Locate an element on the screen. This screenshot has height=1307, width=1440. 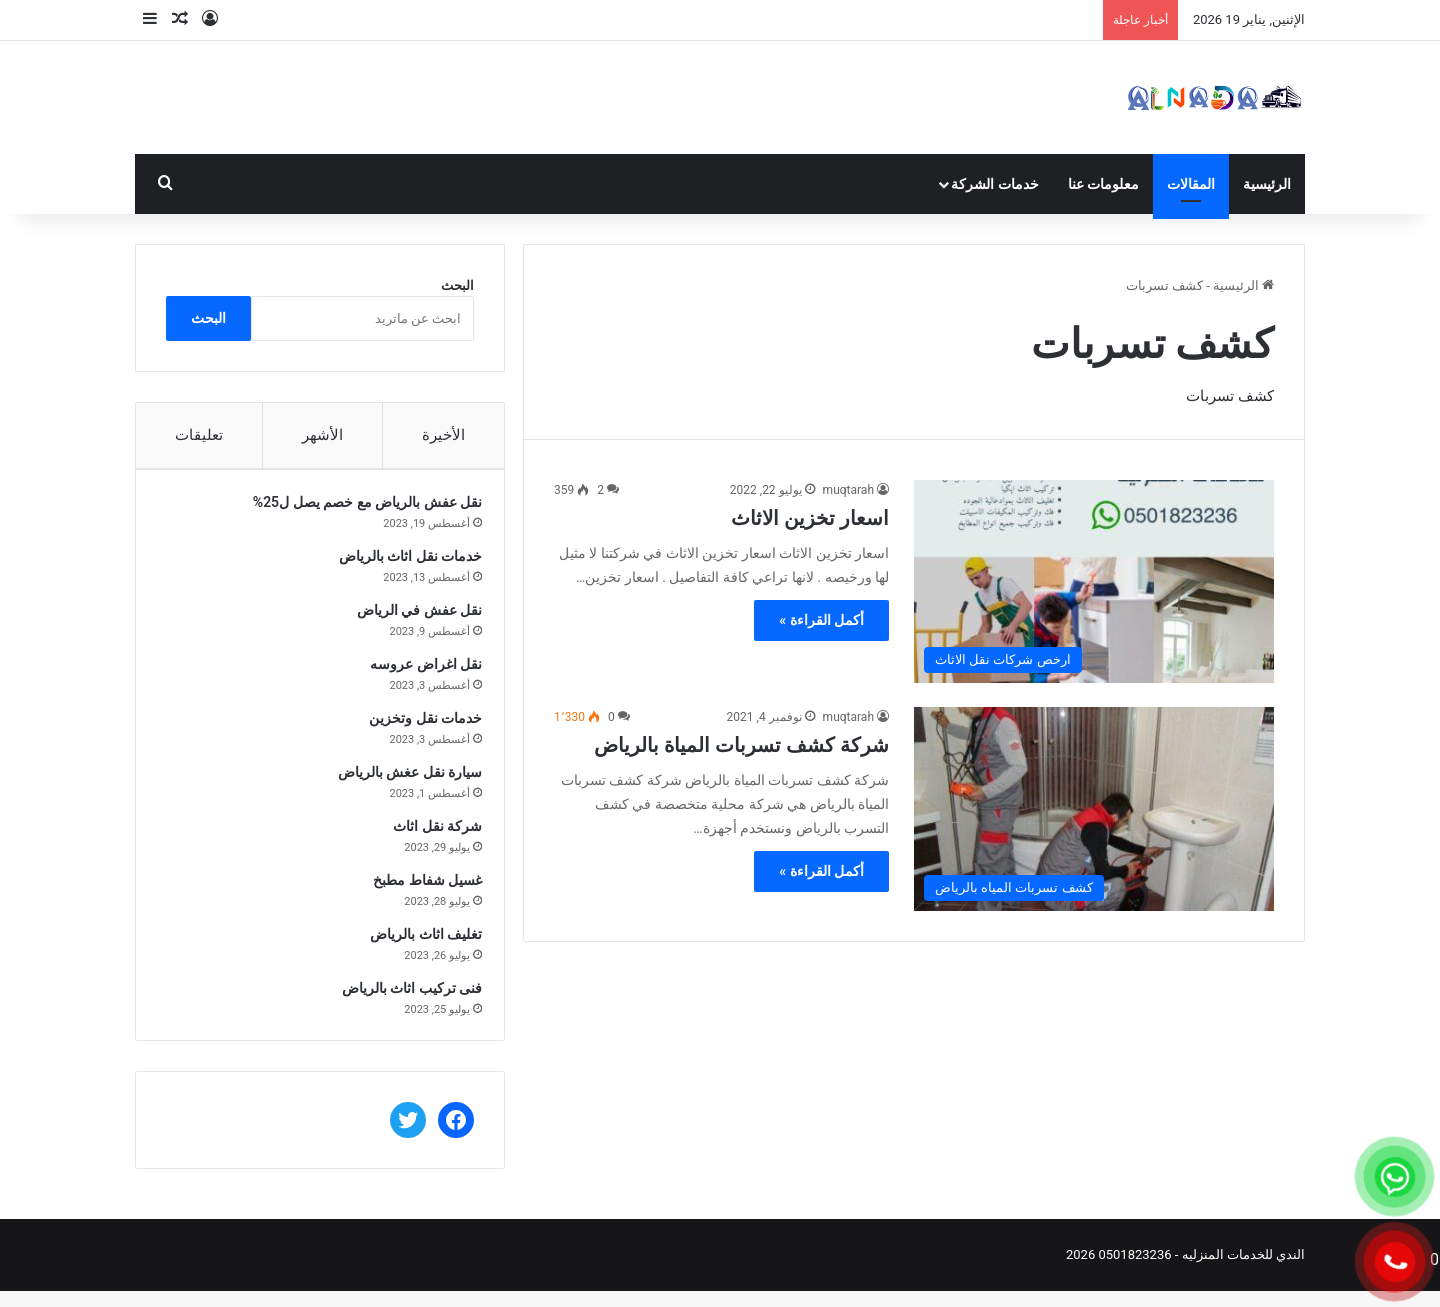
نقل اغراض عروسه is located at coordinates (418, 672).